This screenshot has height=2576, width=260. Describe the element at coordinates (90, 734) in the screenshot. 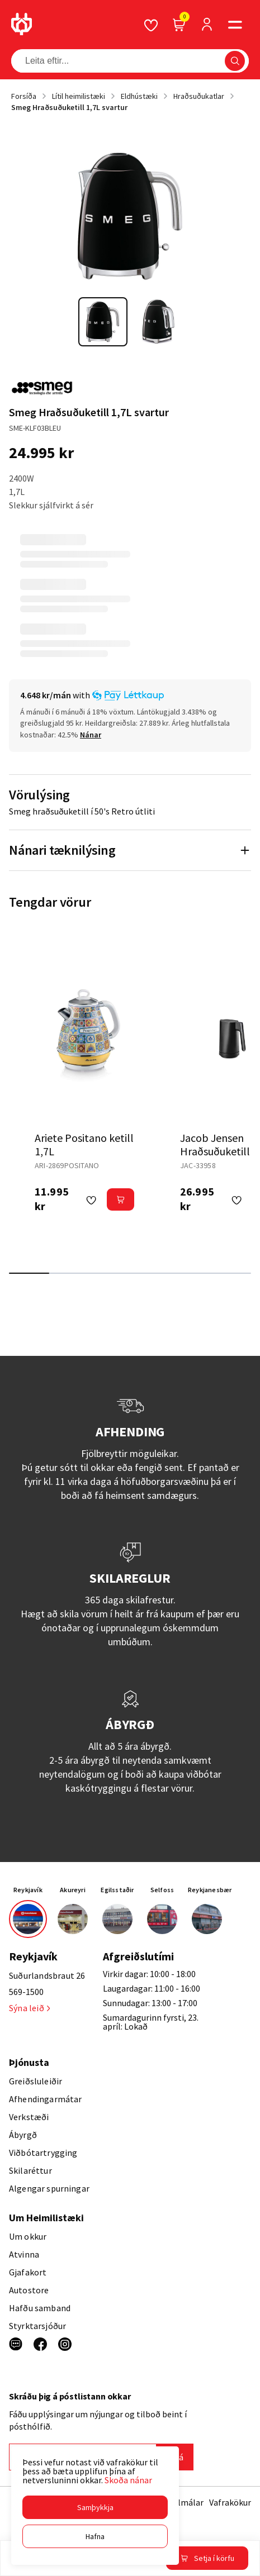

I see `[Nánar]` at that location.